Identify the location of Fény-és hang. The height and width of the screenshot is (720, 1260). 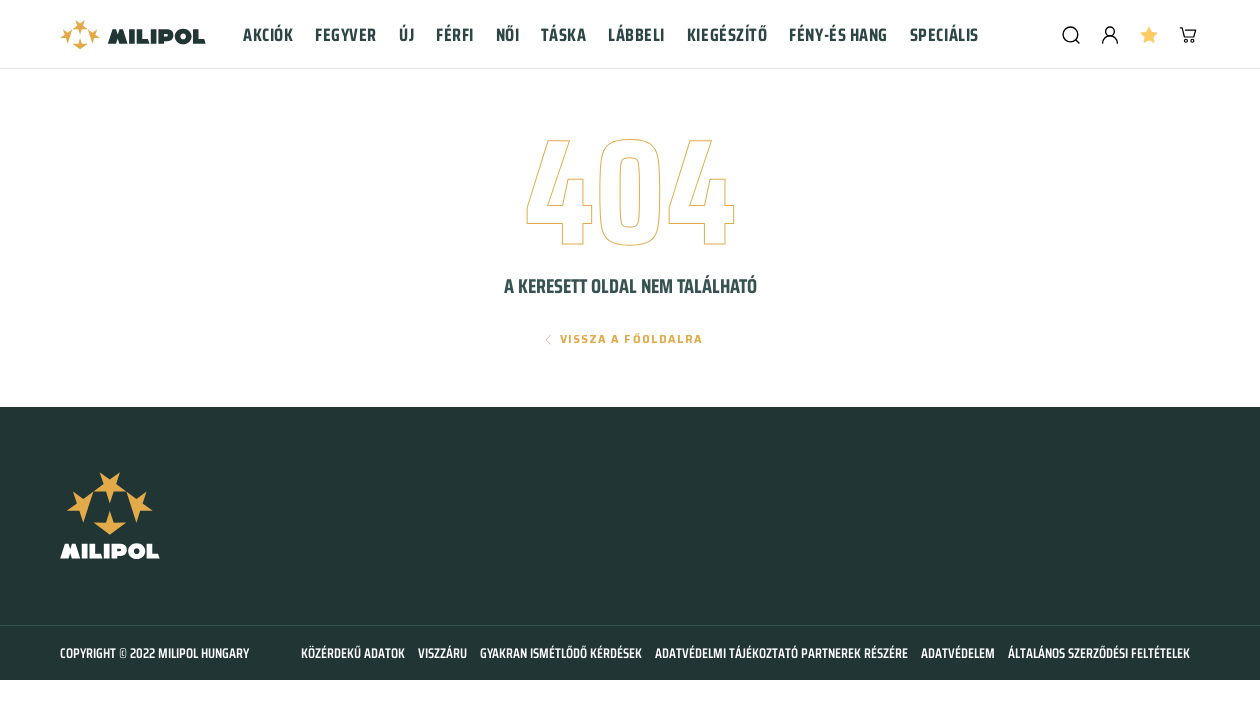
(838, 35).